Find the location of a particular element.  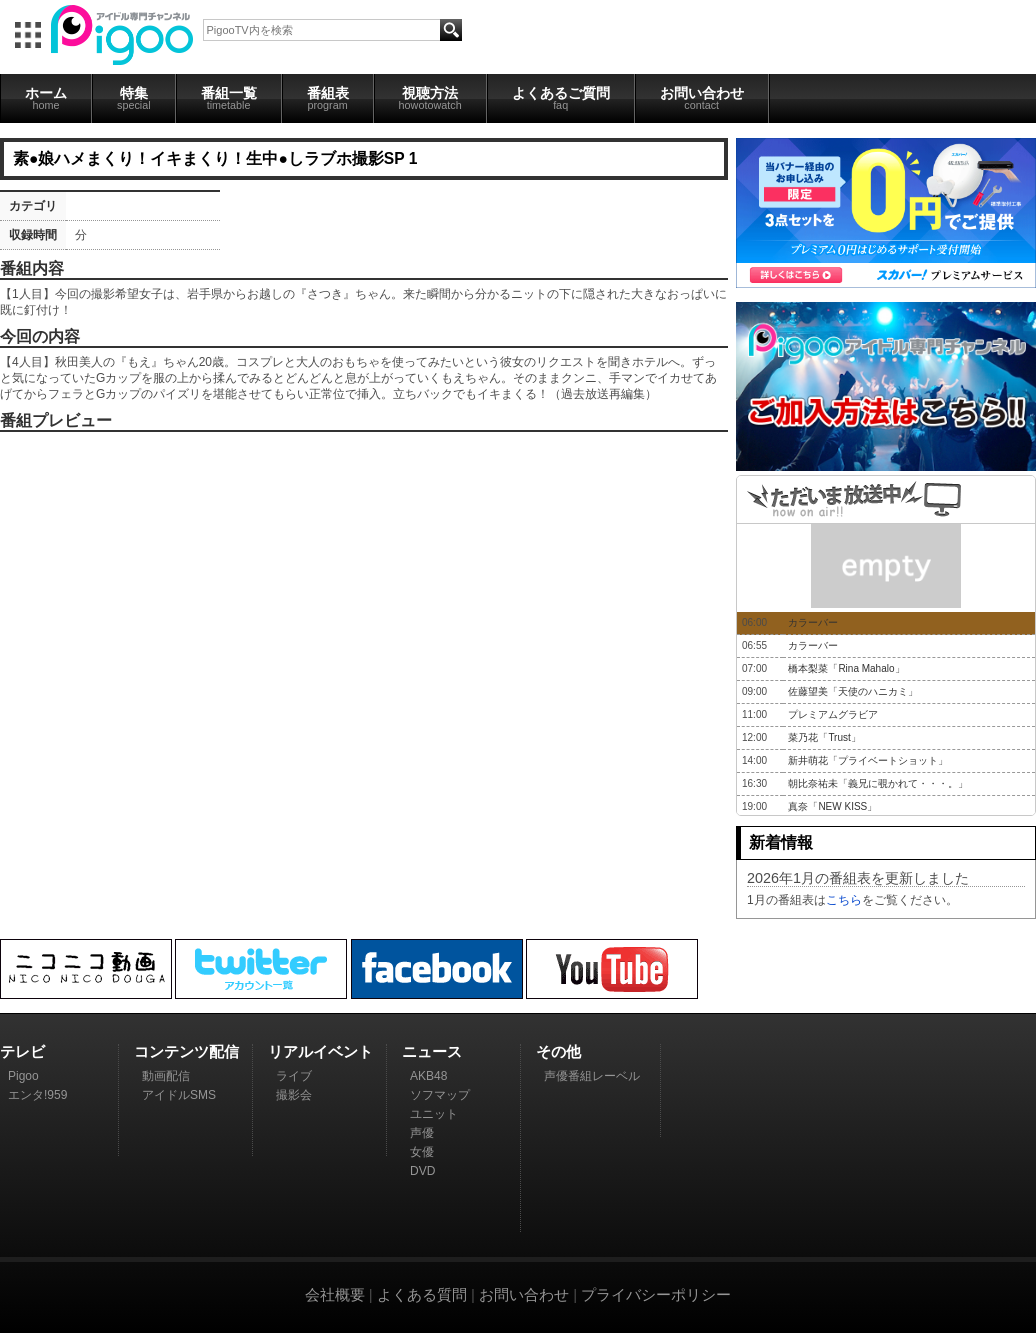

コンテンツ配信 is located at coordinates (186, 1051).